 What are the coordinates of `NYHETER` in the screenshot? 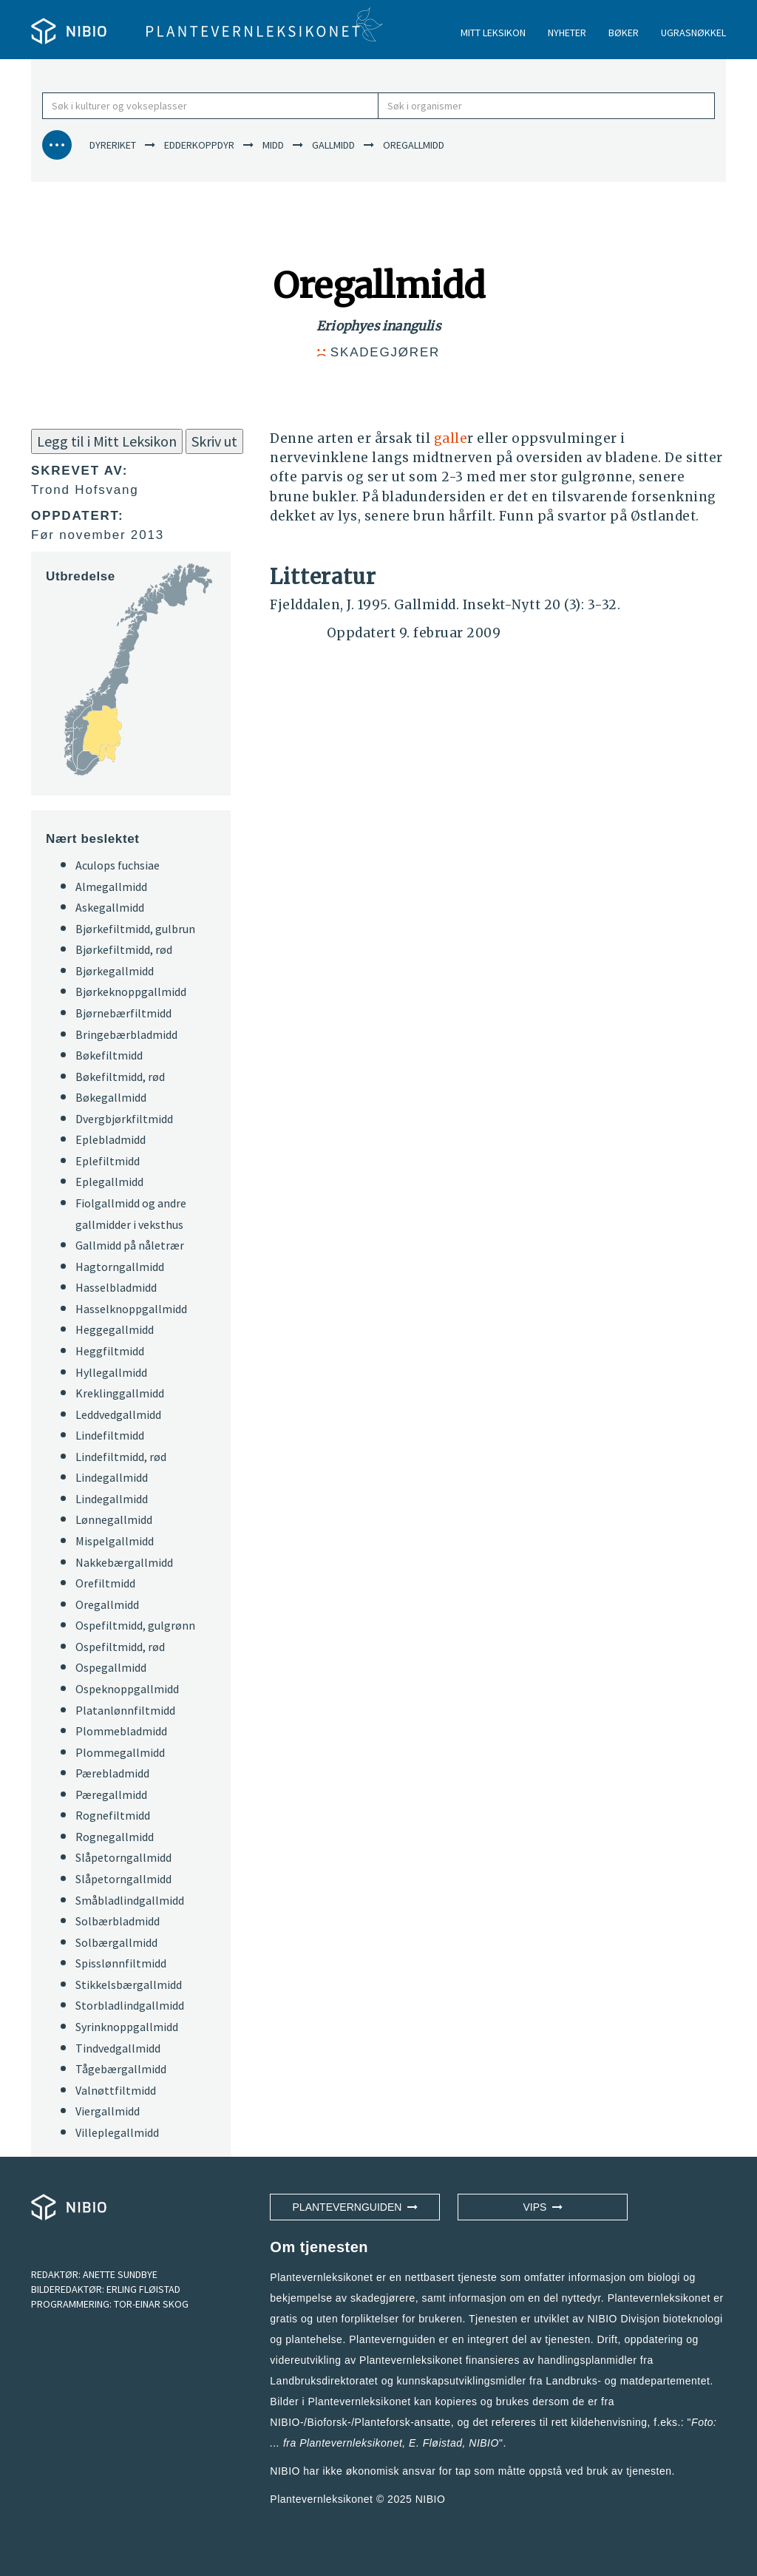 It's located at (567, 32).